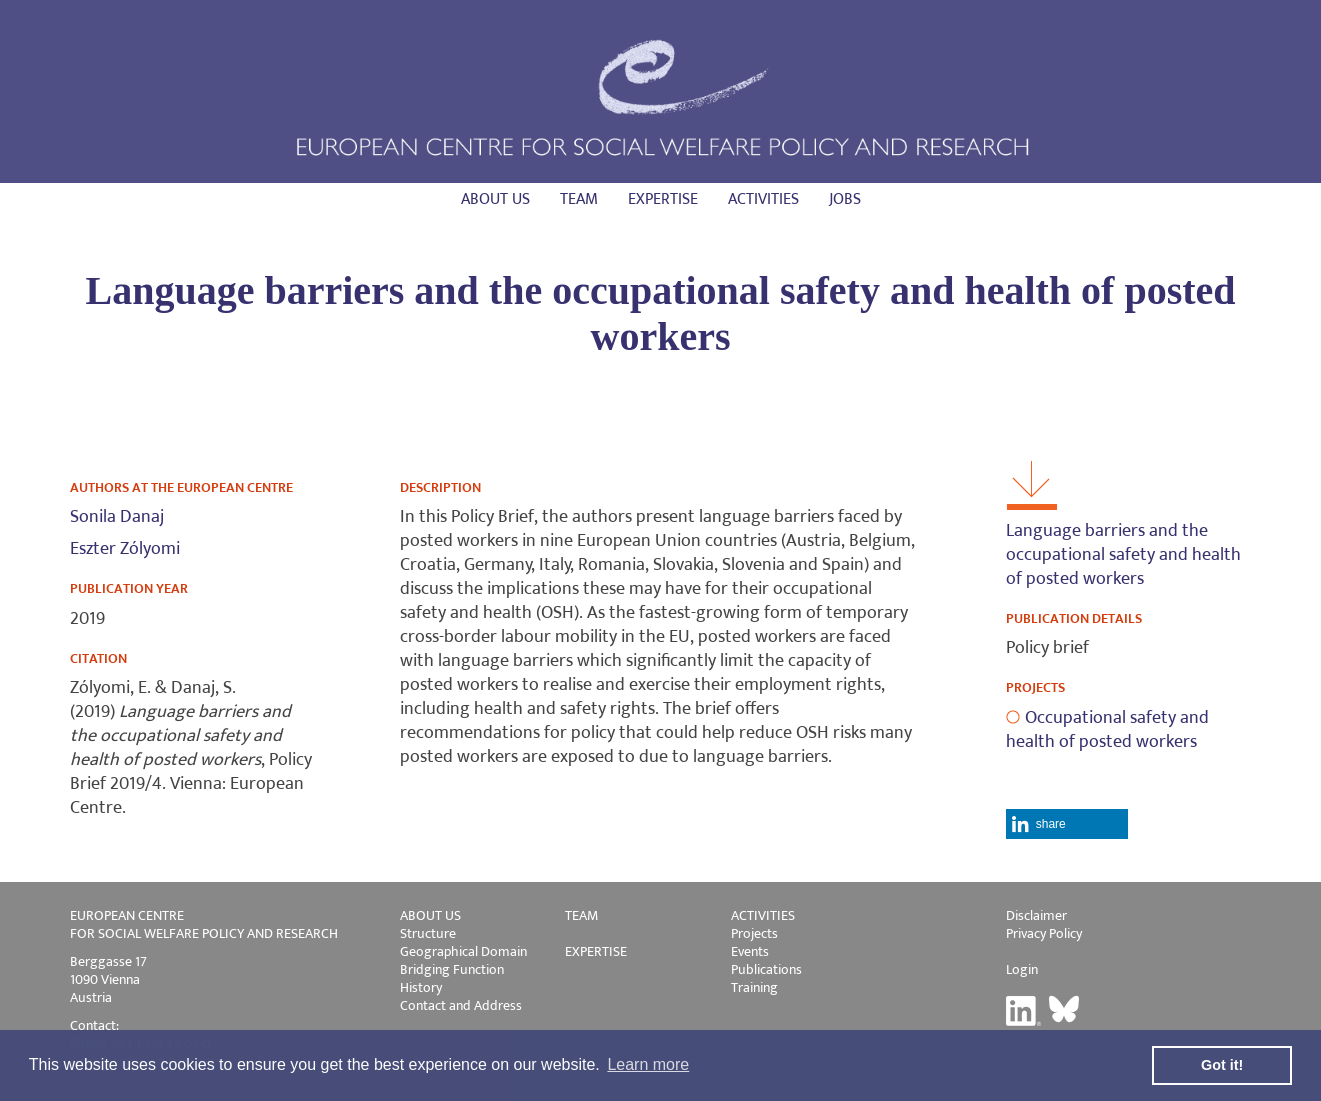 This screenshot has height=1101, width=1321. What do you see at coordinates (430, 915) in the screenshot?
I see `ABOUT US` at bounding box center [430, 915].